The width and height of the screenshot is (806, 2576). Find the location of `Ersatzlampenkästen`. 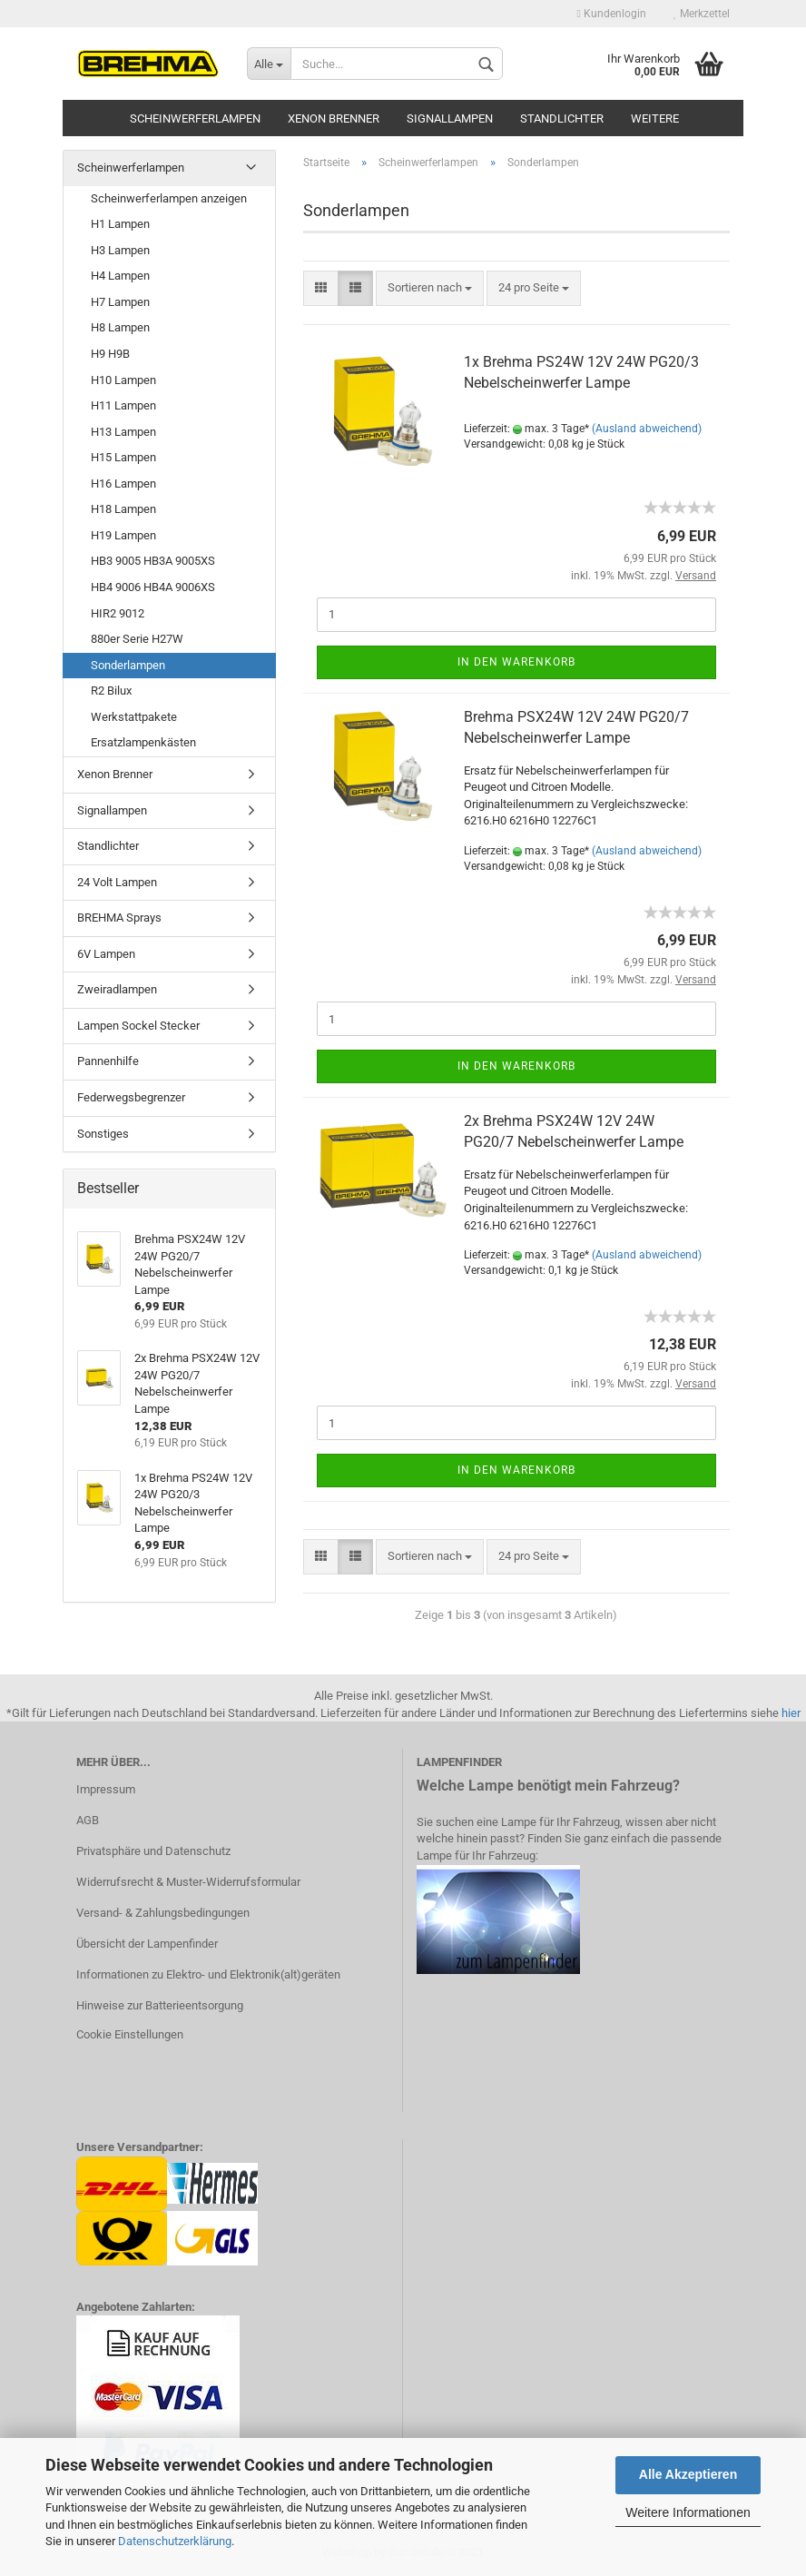

Ersatzlampenkästen is located at coordinates (143, 742).